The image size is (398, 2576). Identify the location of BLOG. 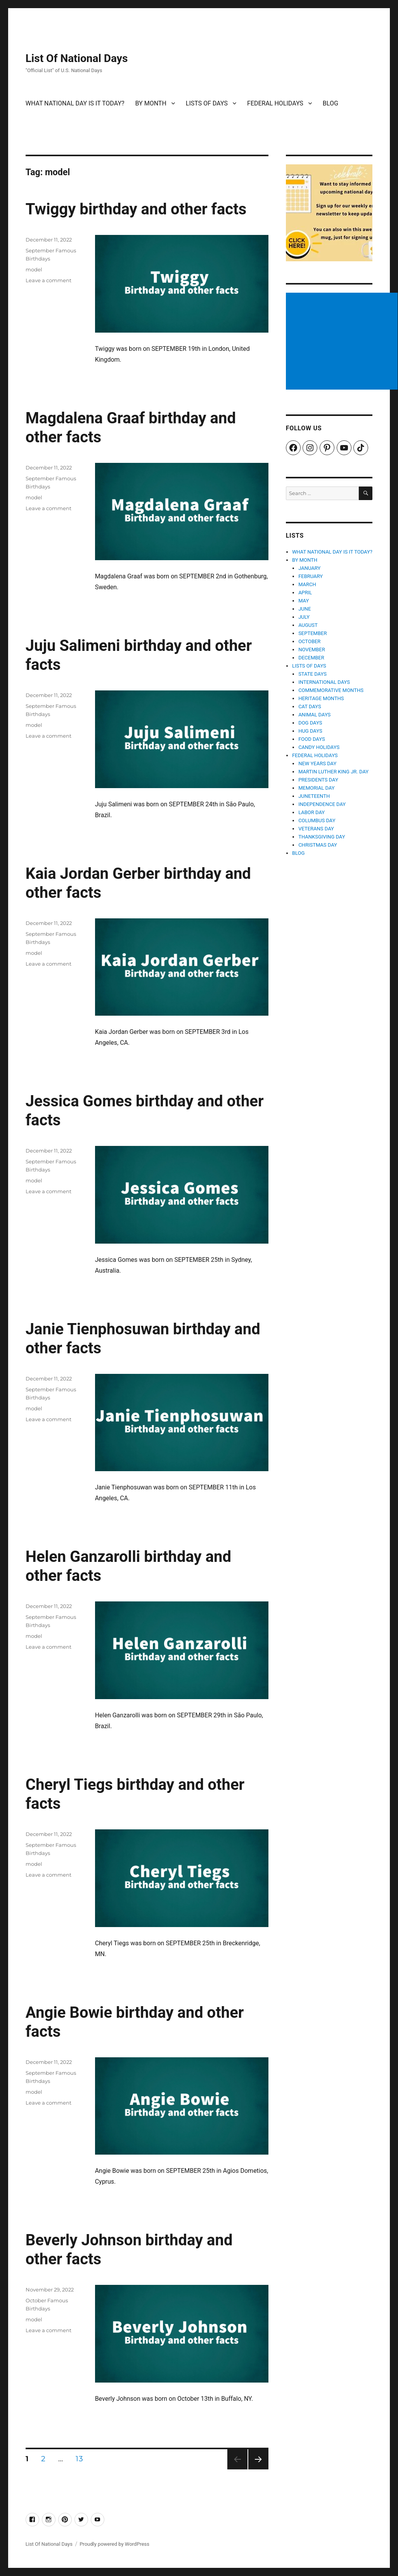
(330, 103).